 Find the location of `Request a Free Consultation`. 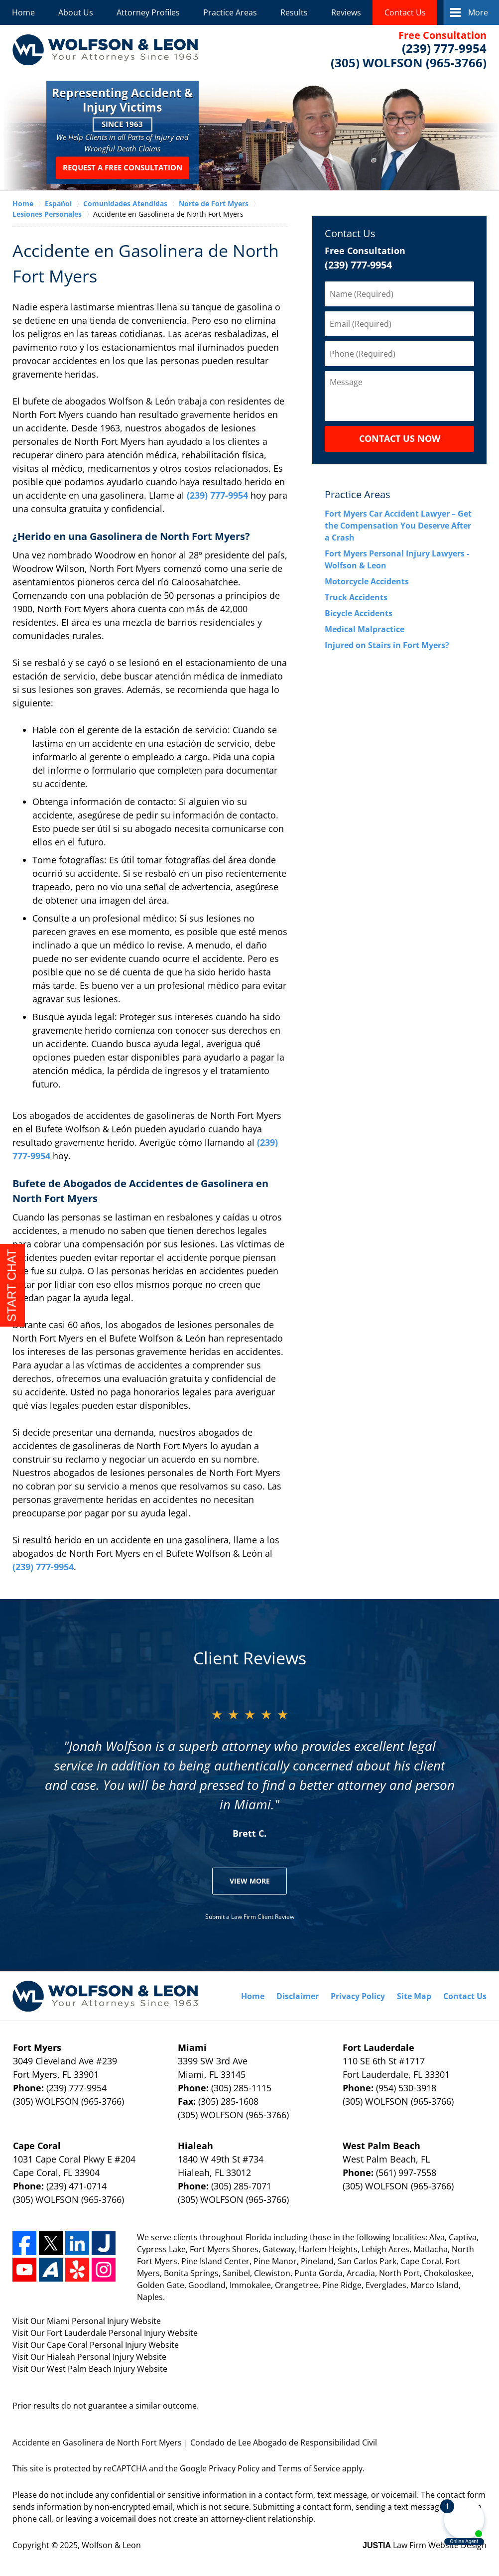

Request a Free Consultation is located at coordinates (122, 168).